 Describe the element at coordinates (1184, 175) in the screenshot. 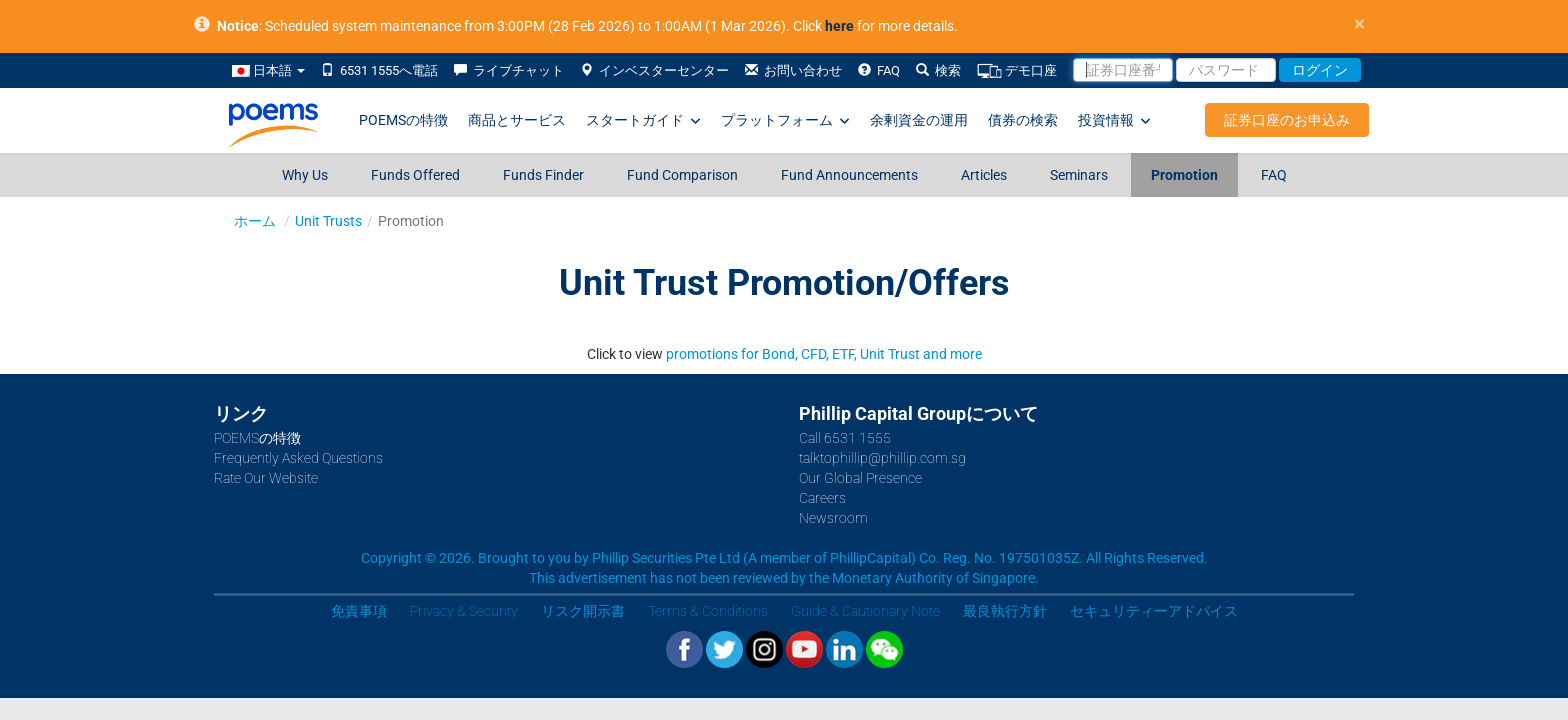

I see `Promotion` at that location.